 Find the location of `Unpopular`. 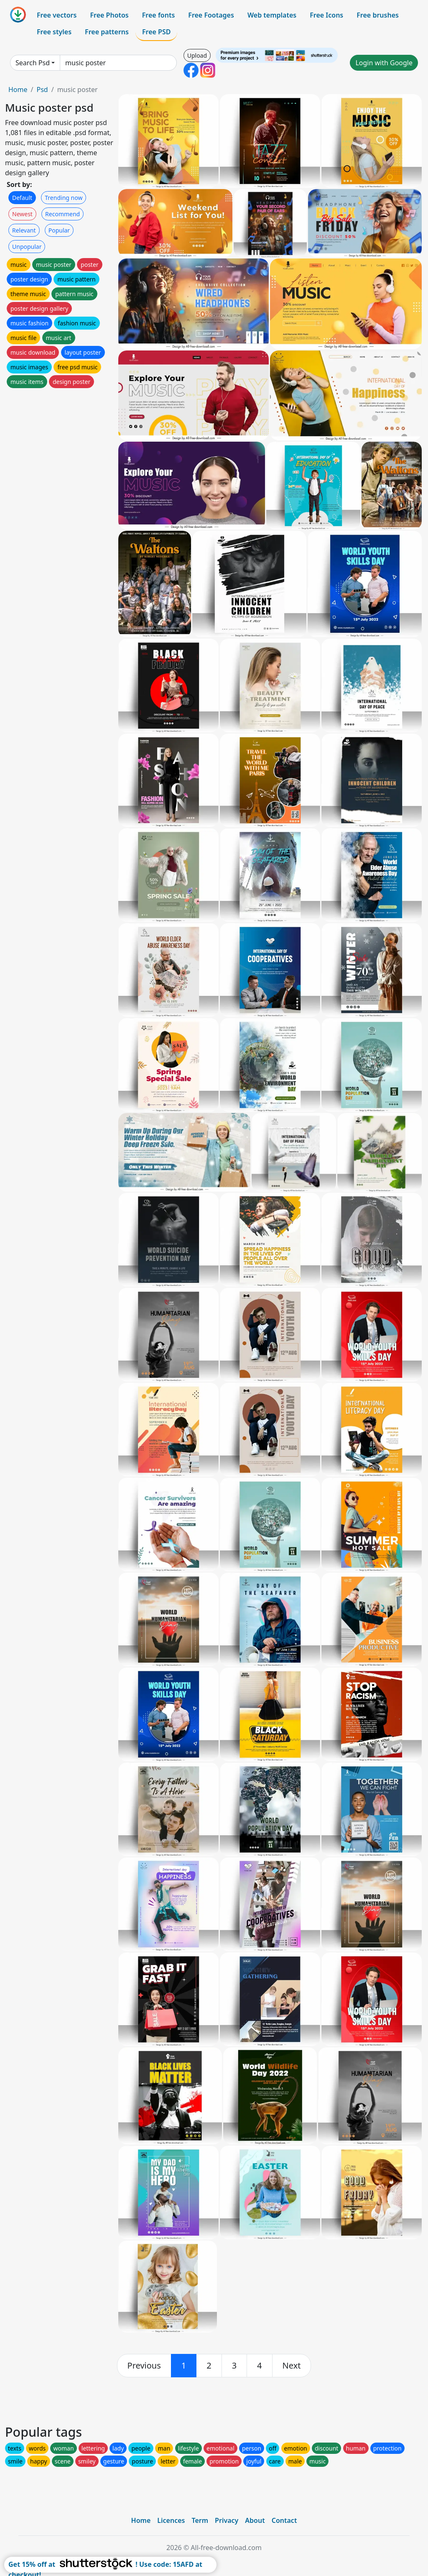

Unpopular is located at coordinates (26, 247).